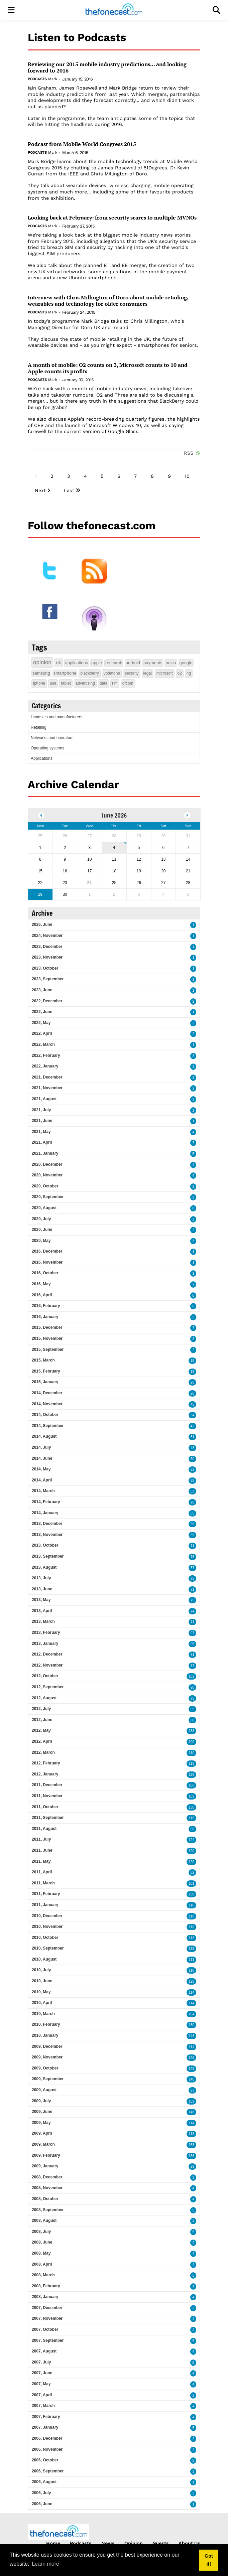  What do you see at coordinates (42, 1120) in the screenshot?
I see `2021, June` at bounding box center [42, 1120].